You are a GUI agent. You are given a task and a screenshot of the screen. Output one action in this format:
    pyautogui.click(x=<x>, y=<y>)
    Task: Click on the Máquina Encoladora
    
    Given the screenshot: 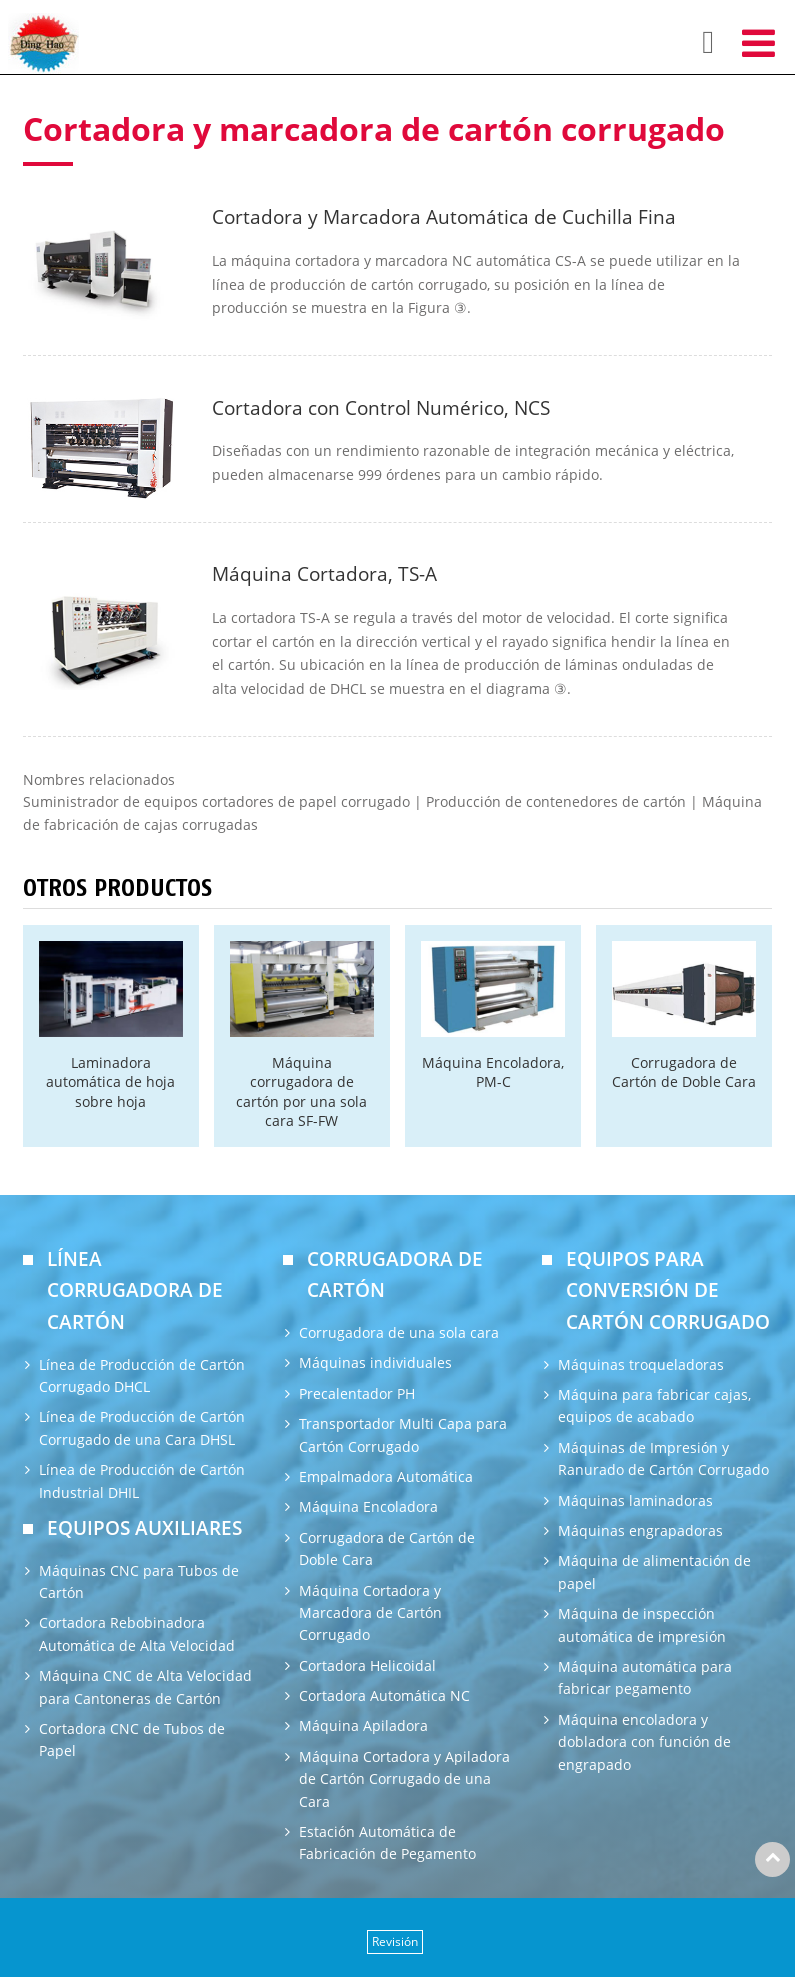 What is the action you would take?
    pyautogui.click(x=368, y=1506)
    